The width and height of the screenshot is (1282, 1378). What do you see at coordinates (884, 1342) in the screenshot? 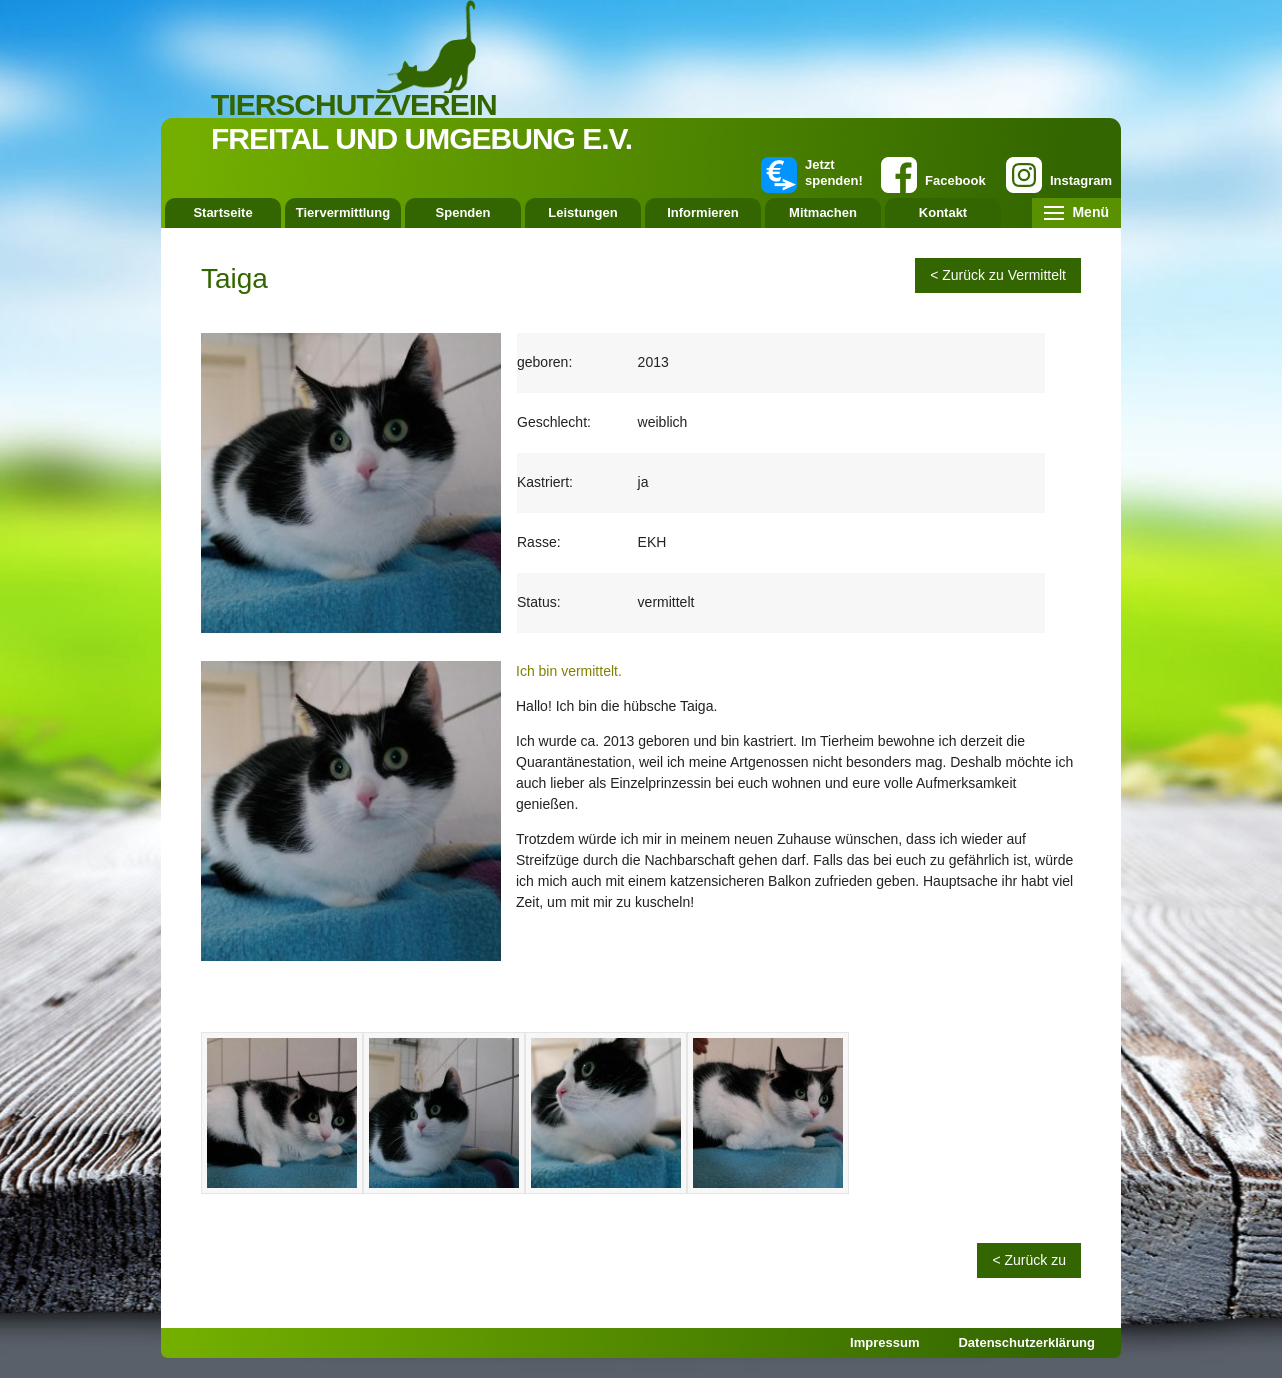
I see `Impressum` at bounding box center [884, 1342].